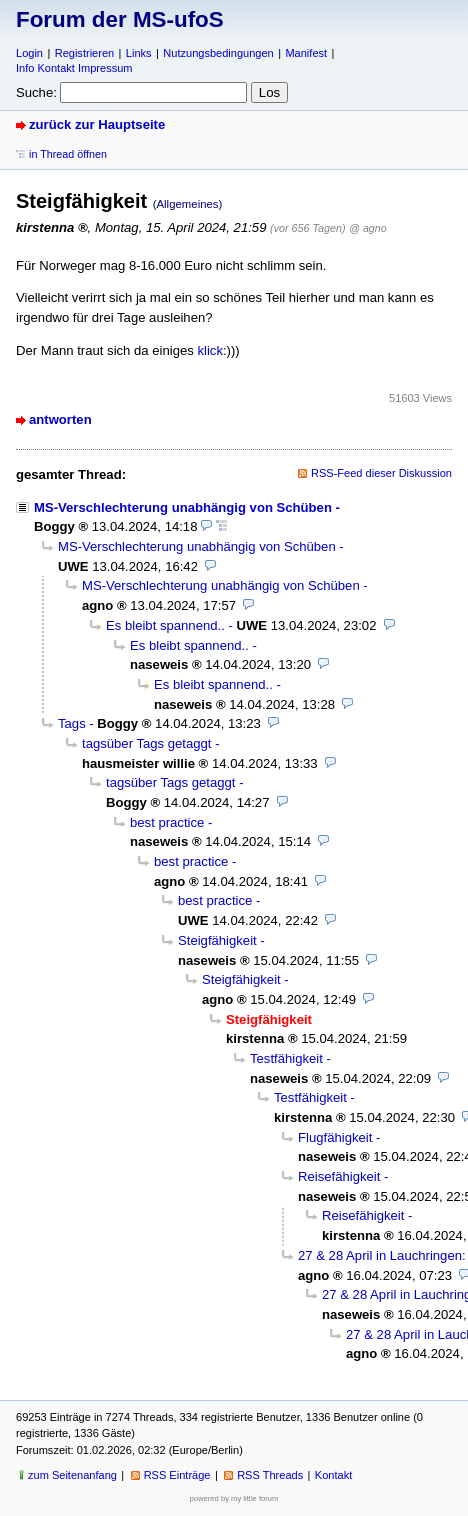  Describe the element at coordinates (60, 419) in the screenshot. I see `antworten` at that location.